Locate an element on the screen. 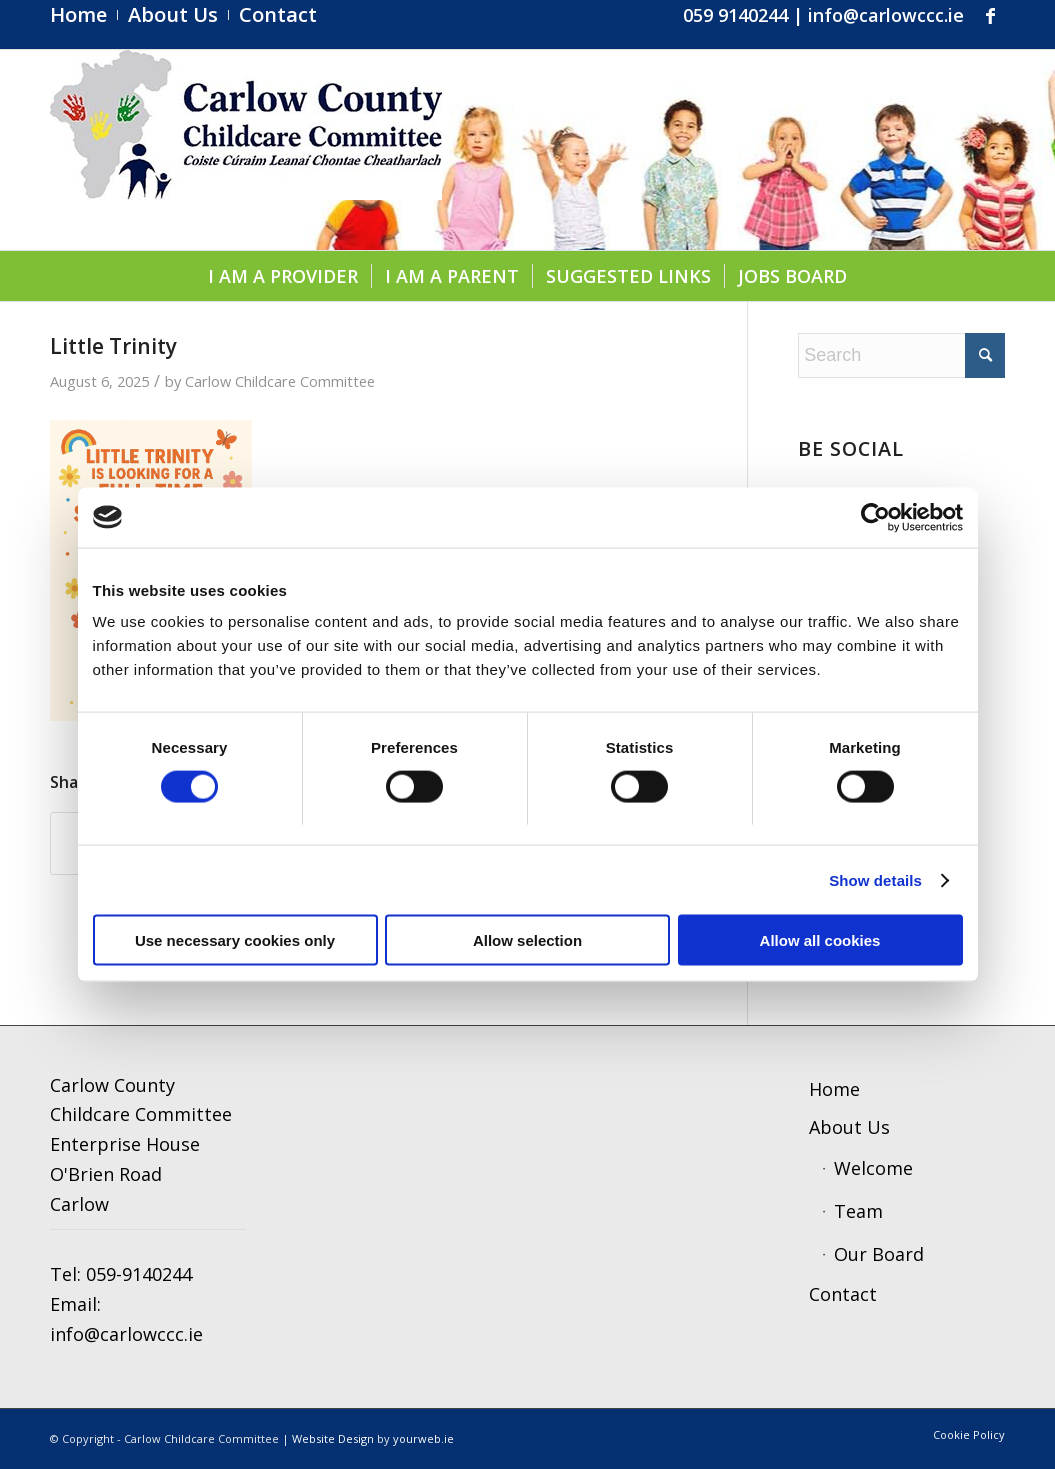 The width and height of the screenshot is (1055, 1469). 059 9140244 is located at coordinates (735, 15).